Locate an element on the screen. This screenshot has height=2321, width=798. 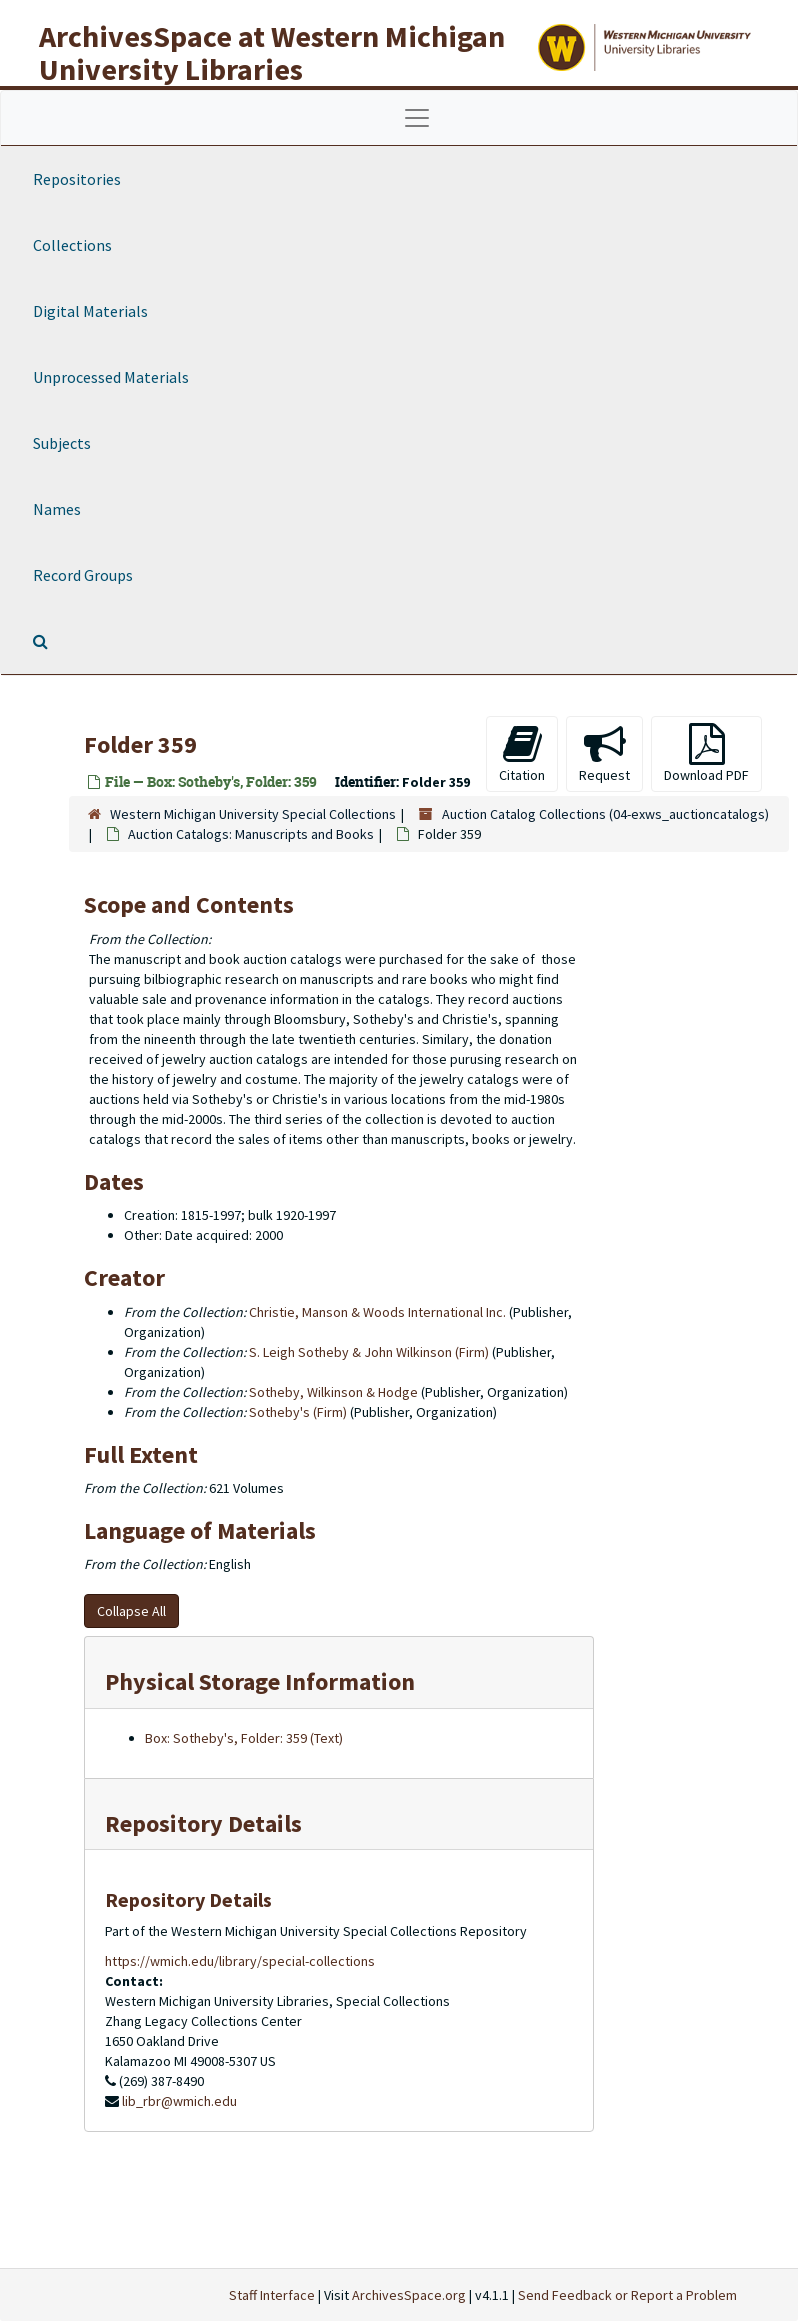
Collections is located at coordinates (72, 245).